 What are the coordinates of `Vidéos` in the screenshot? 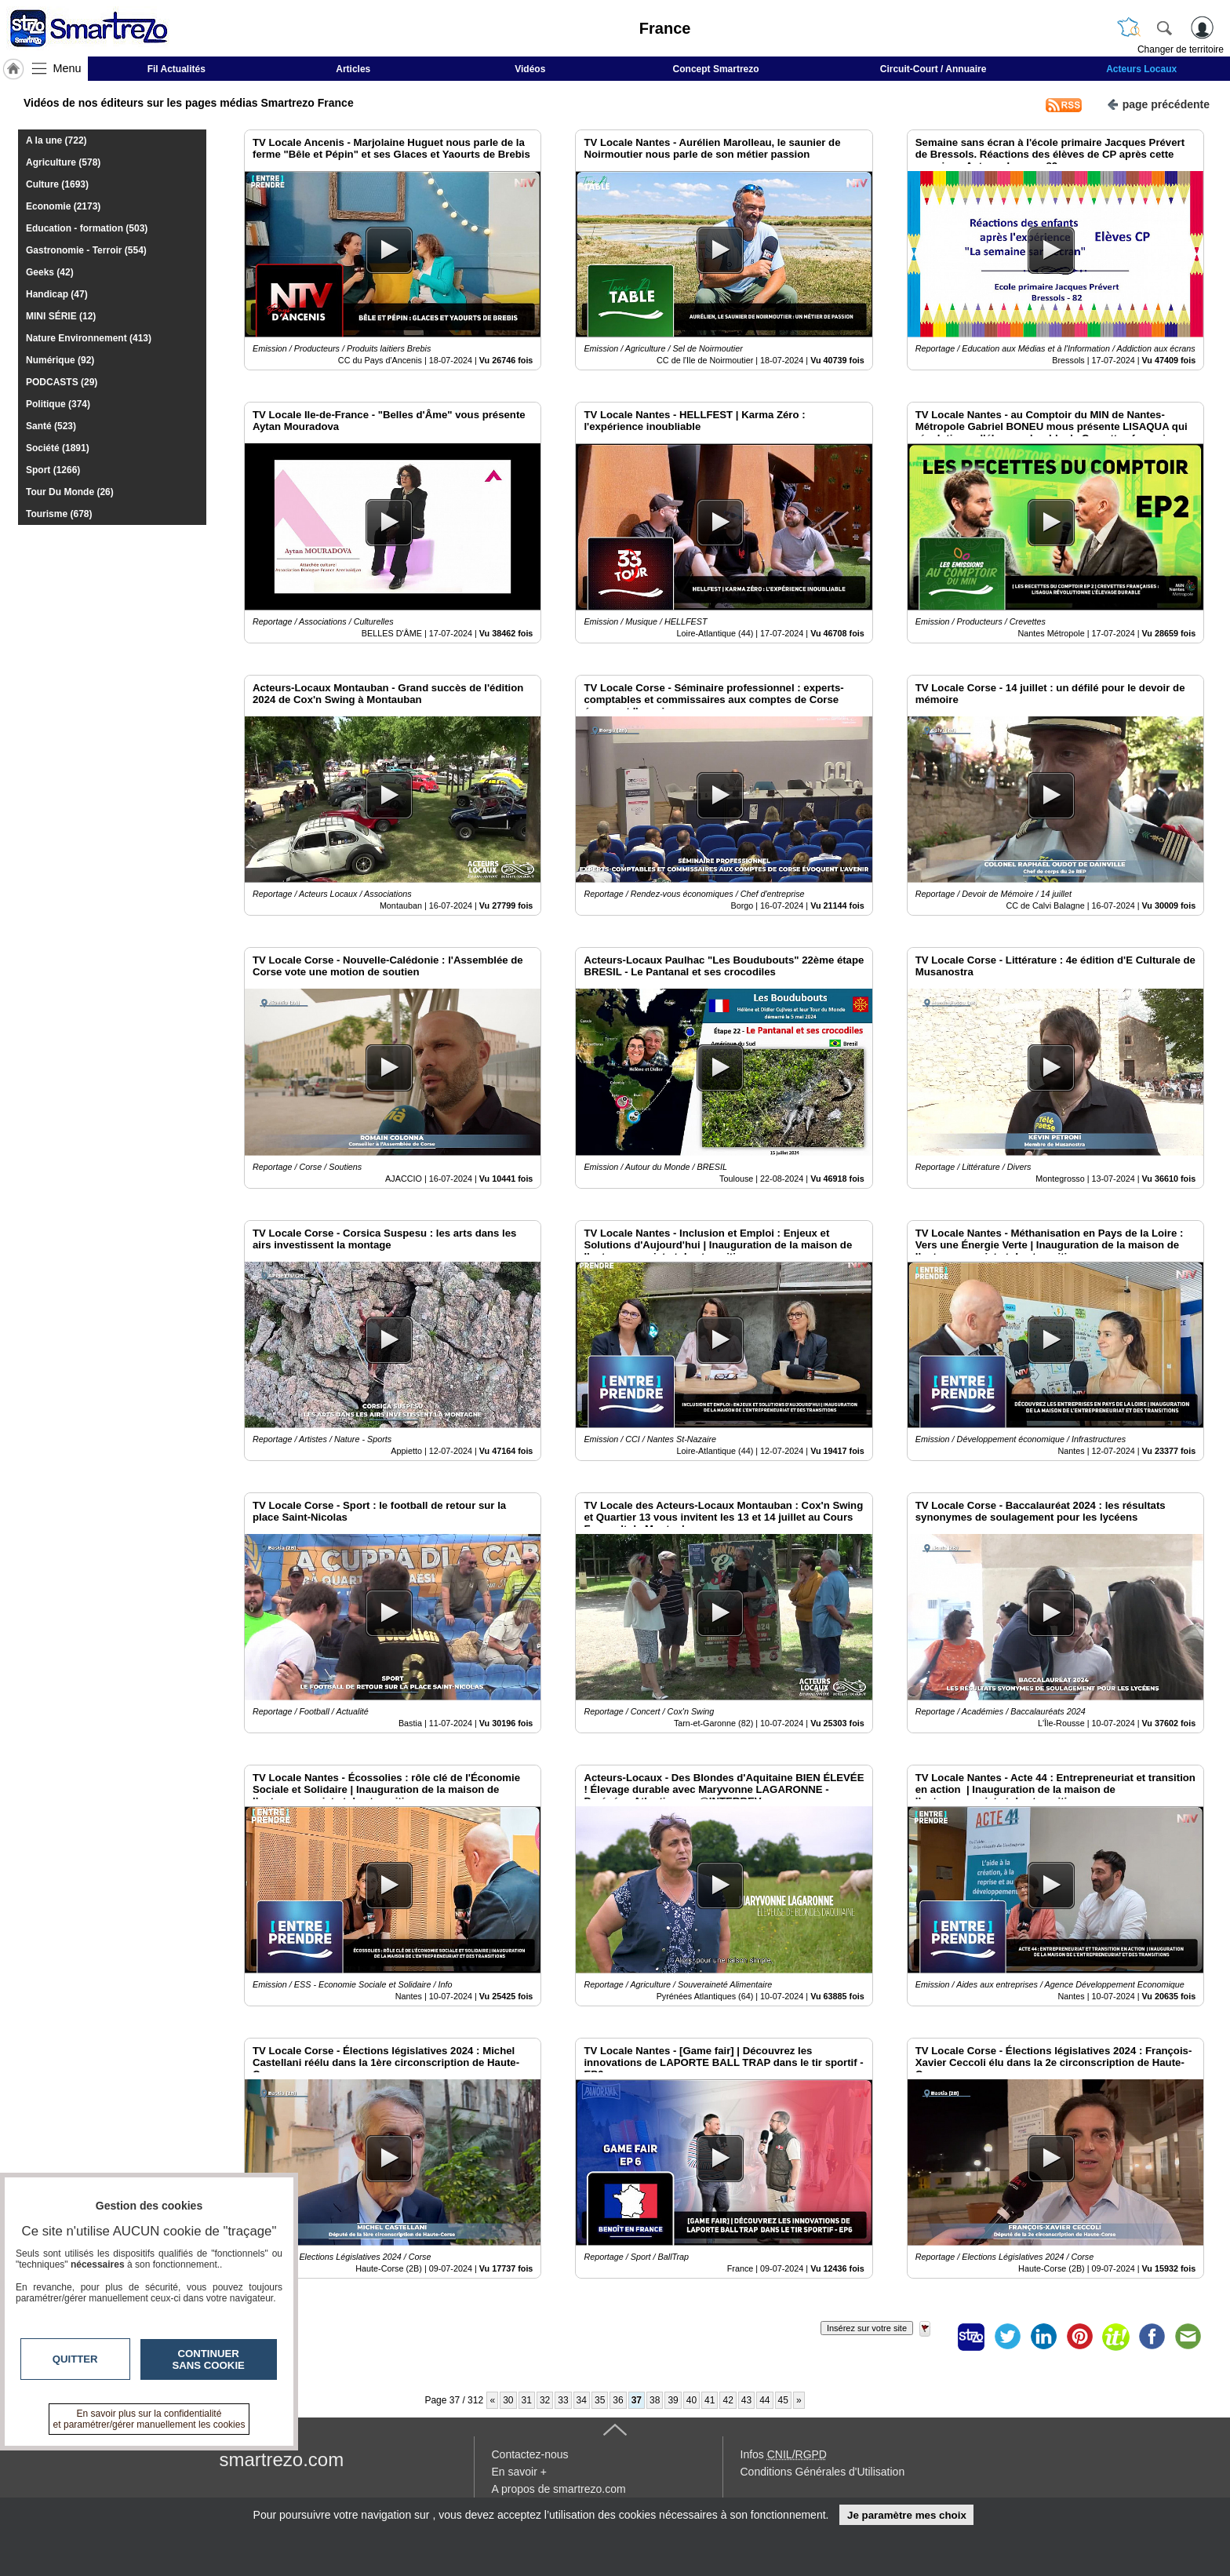 It's located at (530, 69).